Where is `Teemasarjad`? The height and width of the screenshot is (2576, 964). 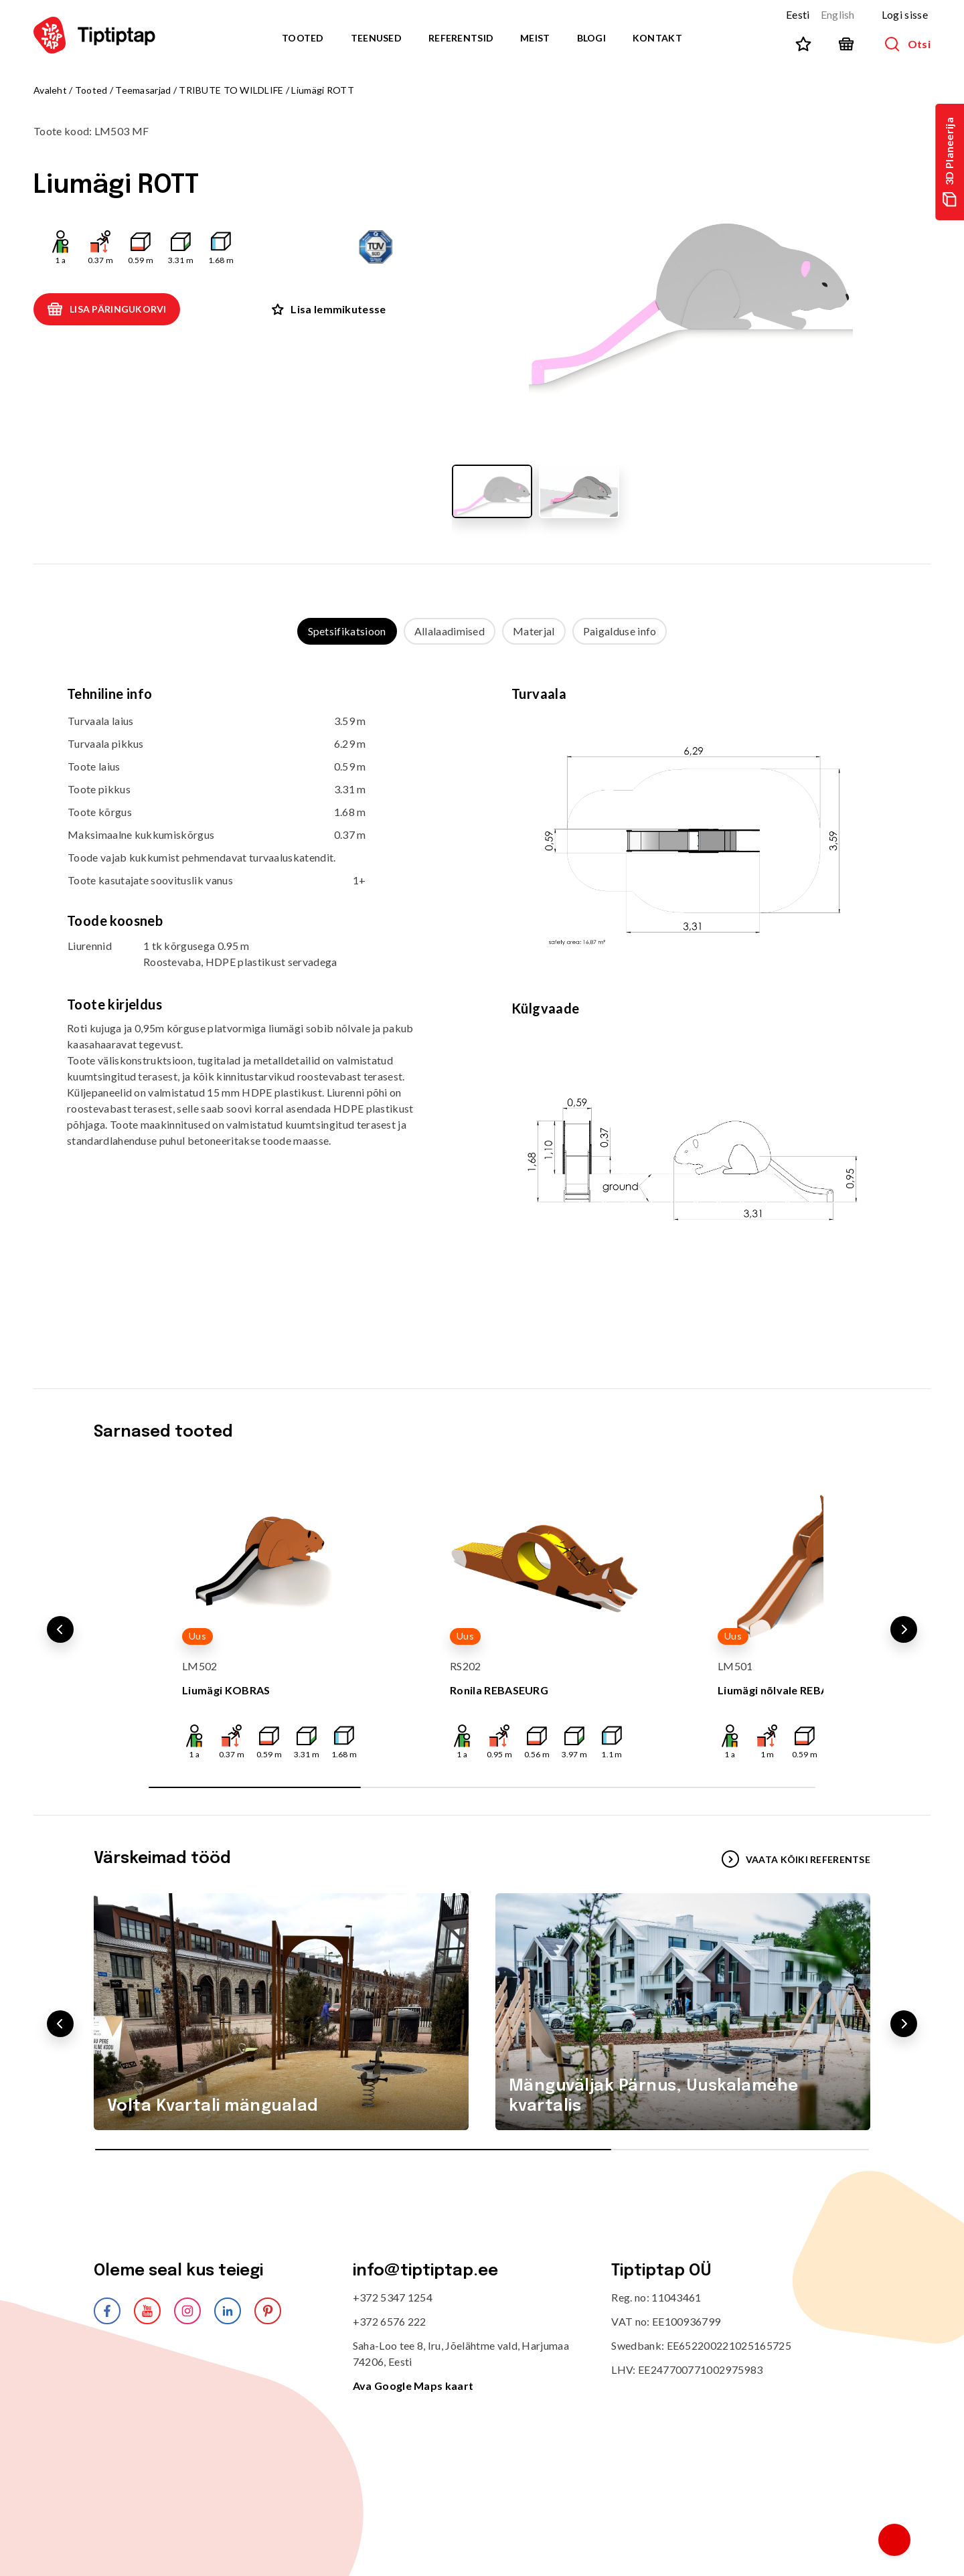 Teemasarjad is located at coordinates (143, 90).